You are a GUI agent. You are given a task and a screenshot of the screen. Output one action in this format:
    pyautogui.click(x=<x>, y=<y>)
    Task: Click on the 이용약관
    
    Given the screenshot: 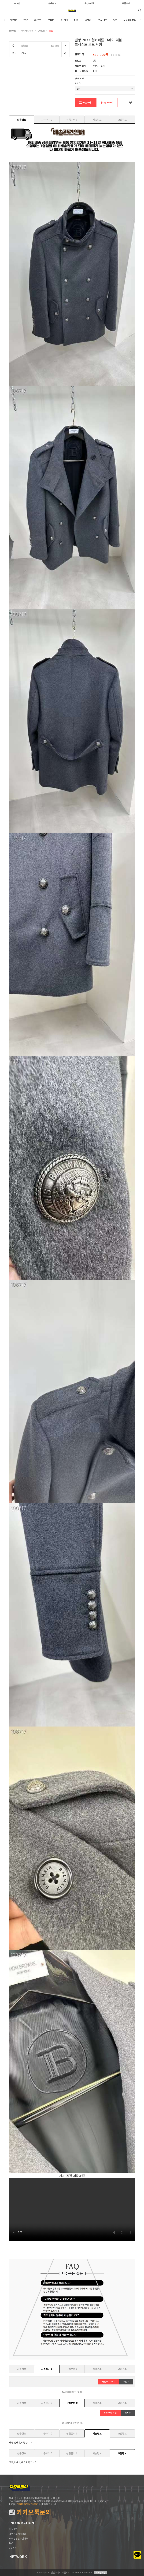 What is the action you would take?
    pyautogui.click(x=13, y=2529)
    